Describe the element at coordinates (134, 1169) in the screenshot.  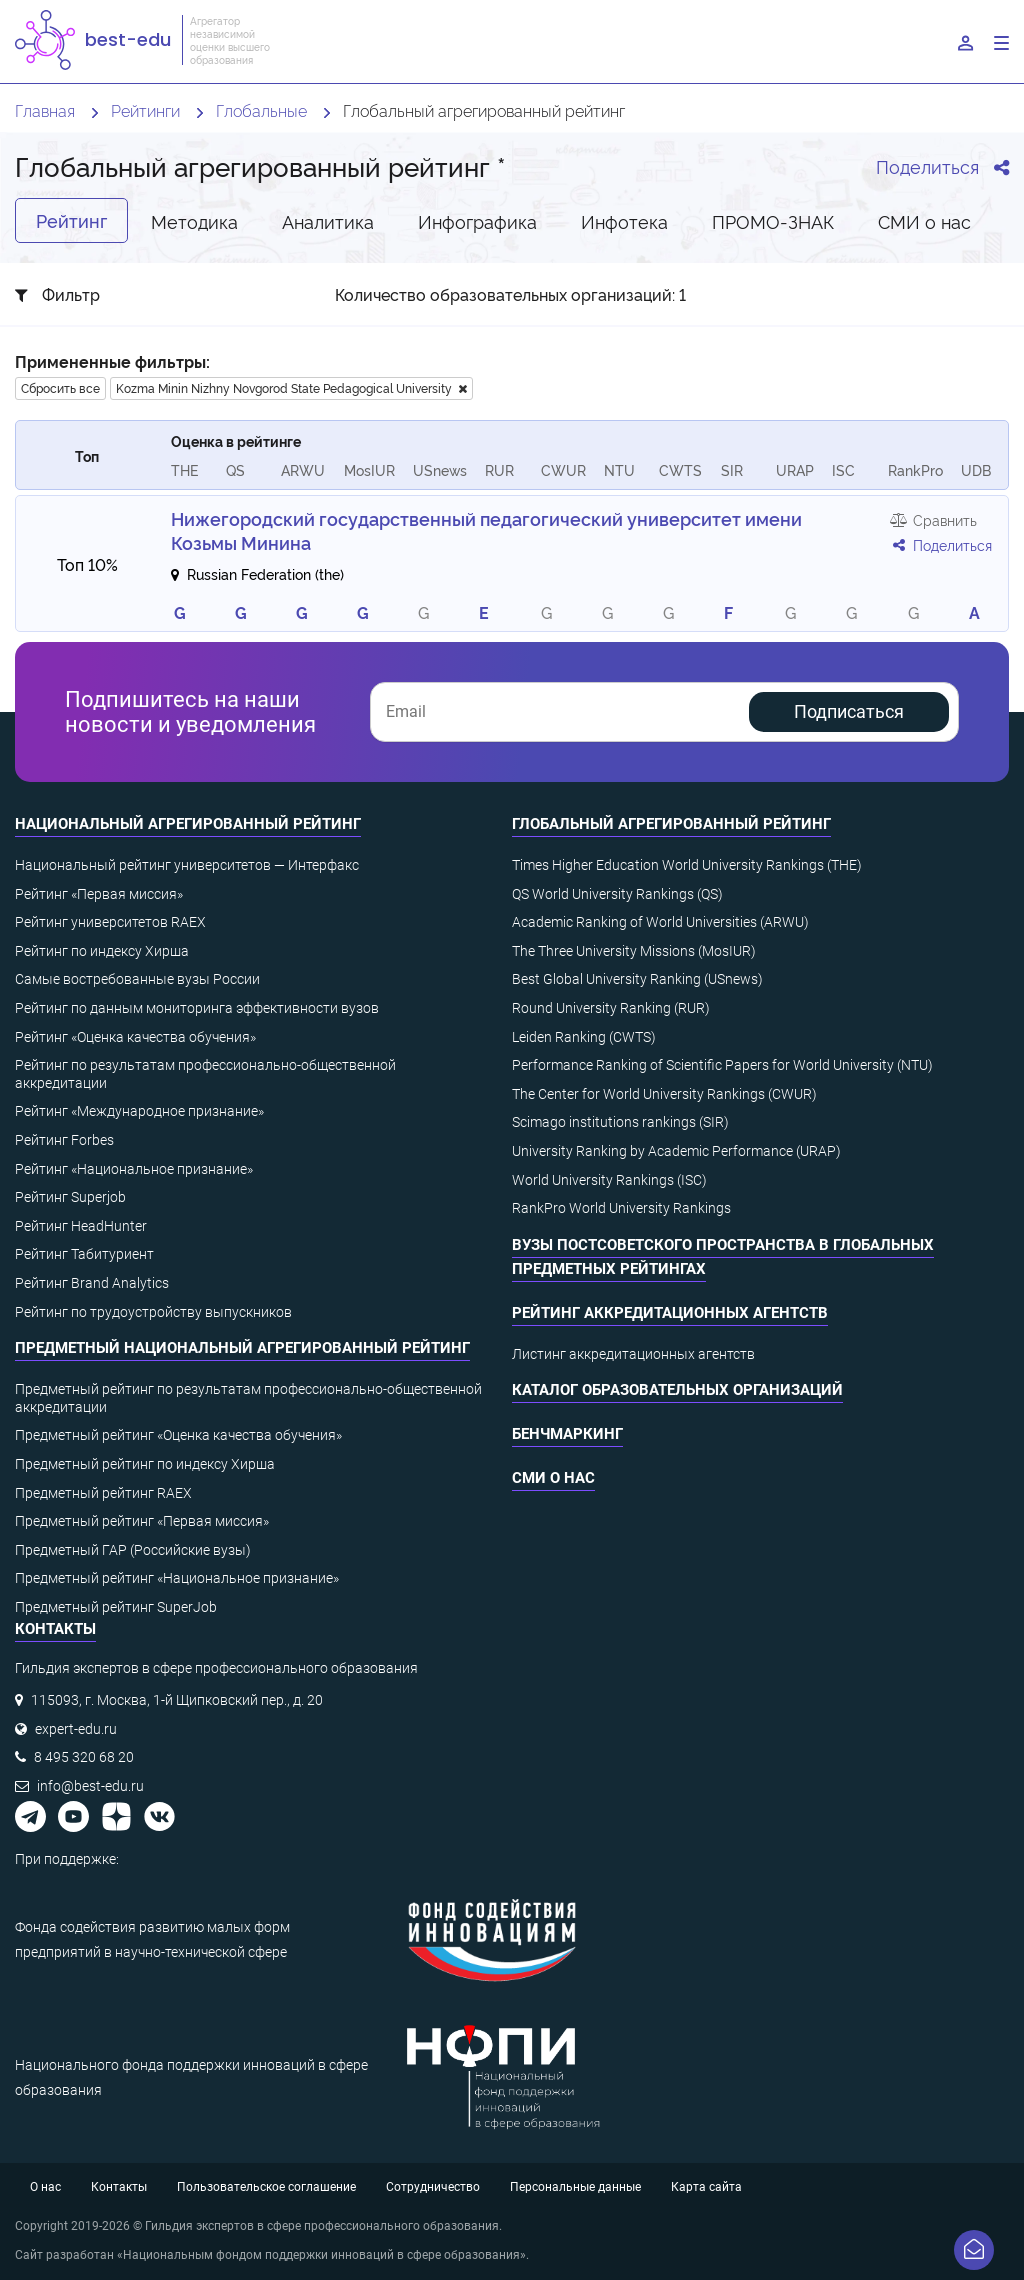
I see `Рейтинг «Национальное признание»` at that location.